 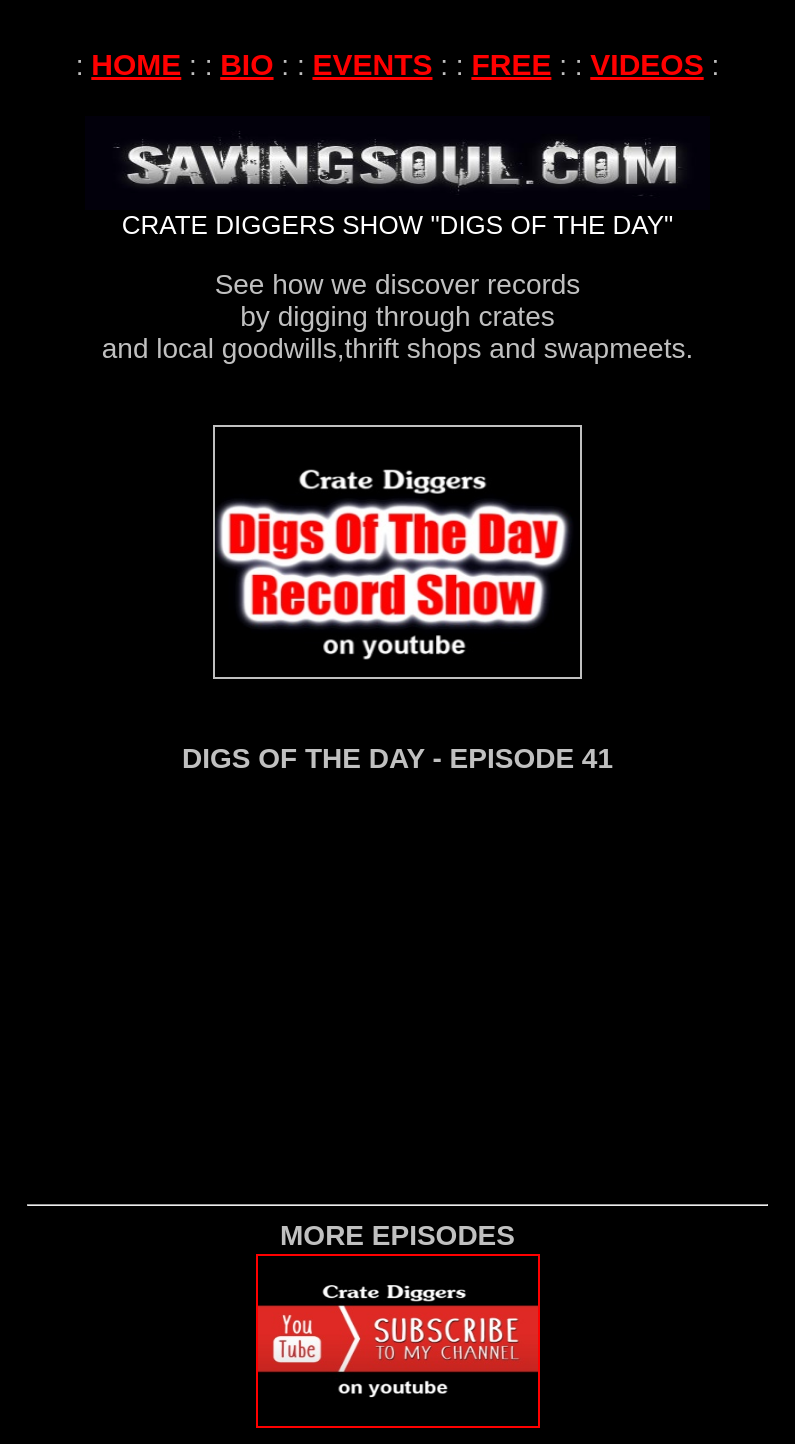 I want to click on EVENTS, so click(x=372, y=48).